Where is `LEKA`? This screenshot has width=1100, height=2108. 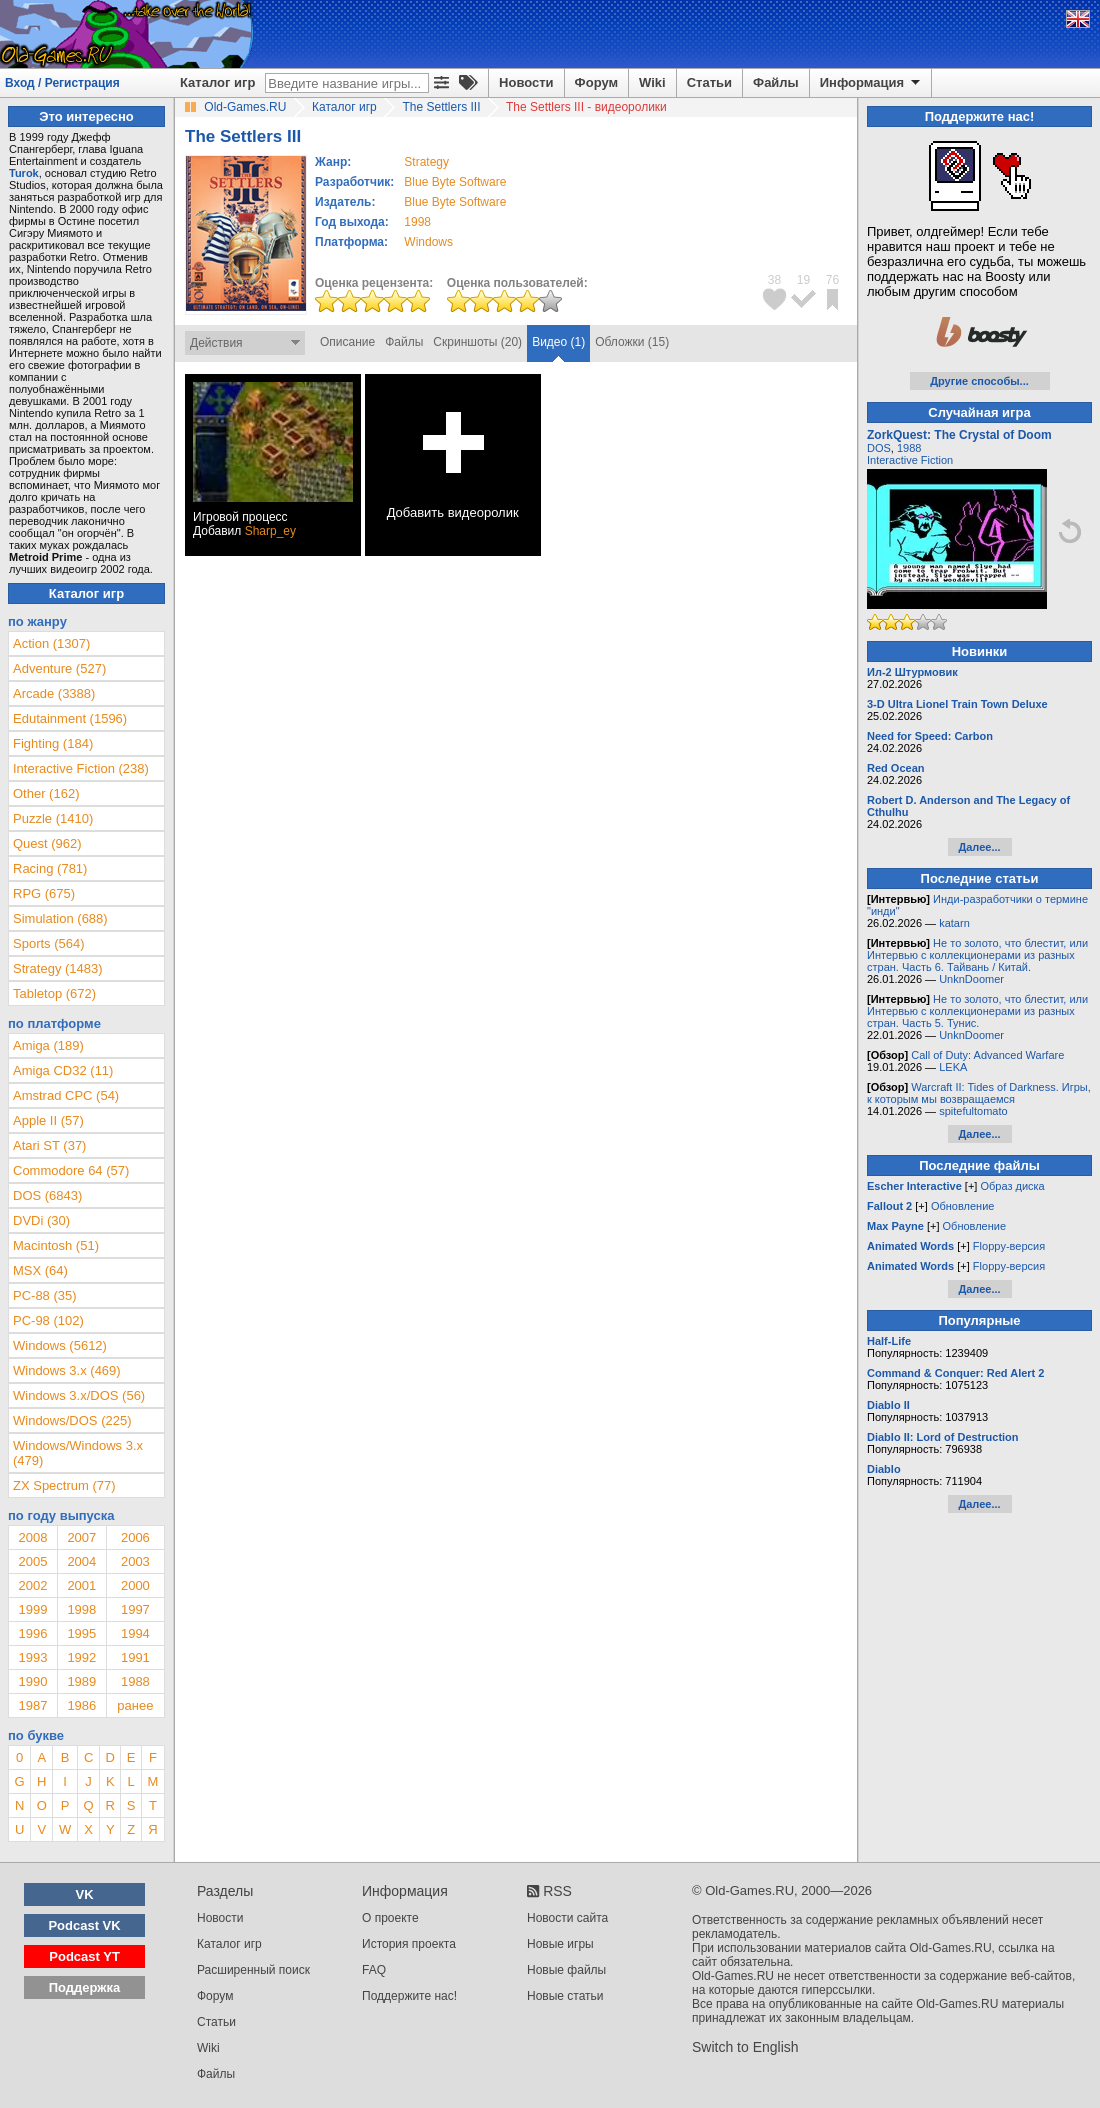
LEKA is located at coordinates (953, 1067).